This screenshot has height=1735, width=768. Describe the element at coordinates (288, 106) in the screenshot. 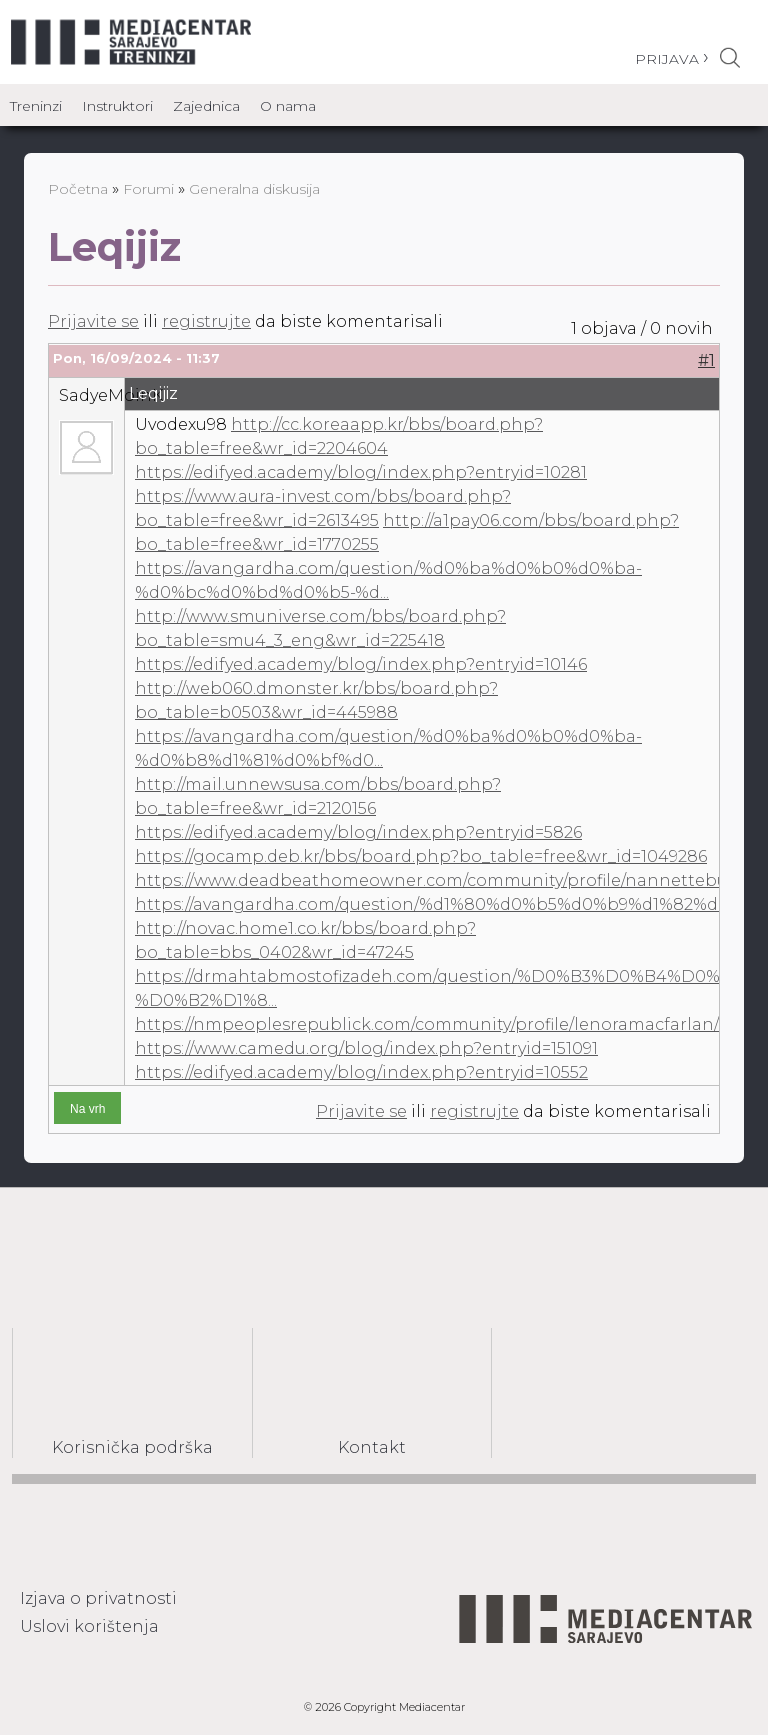

I see `O nama` at that location.